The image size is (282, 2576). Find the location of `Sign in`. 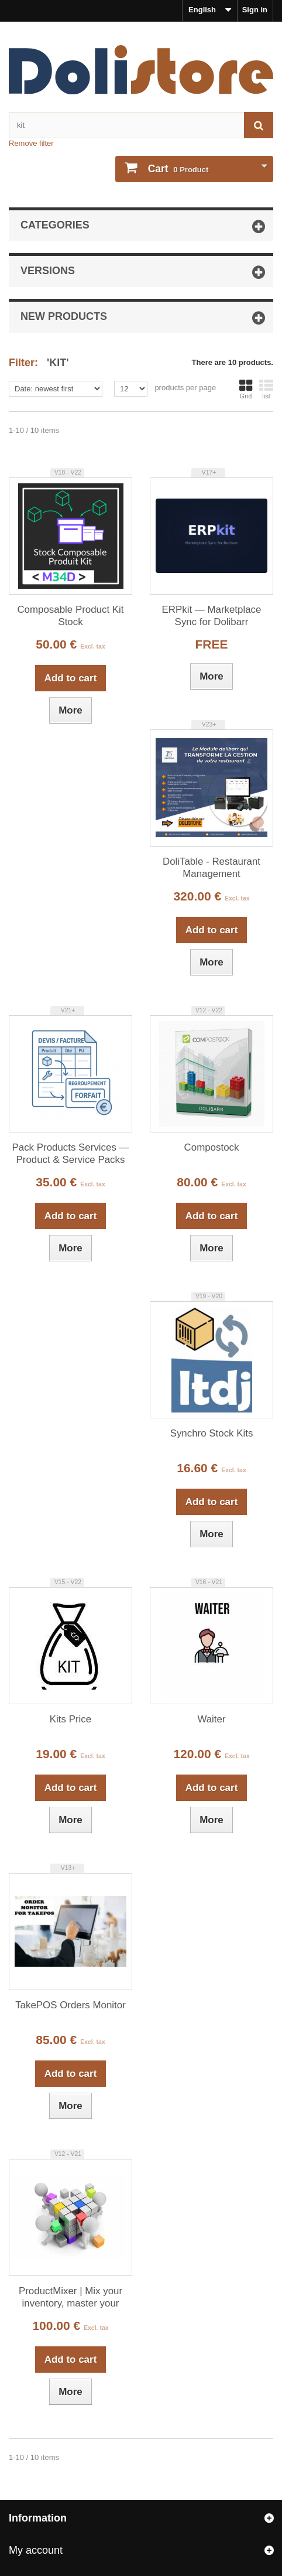

Sign in is located at coordinates (254, 9).